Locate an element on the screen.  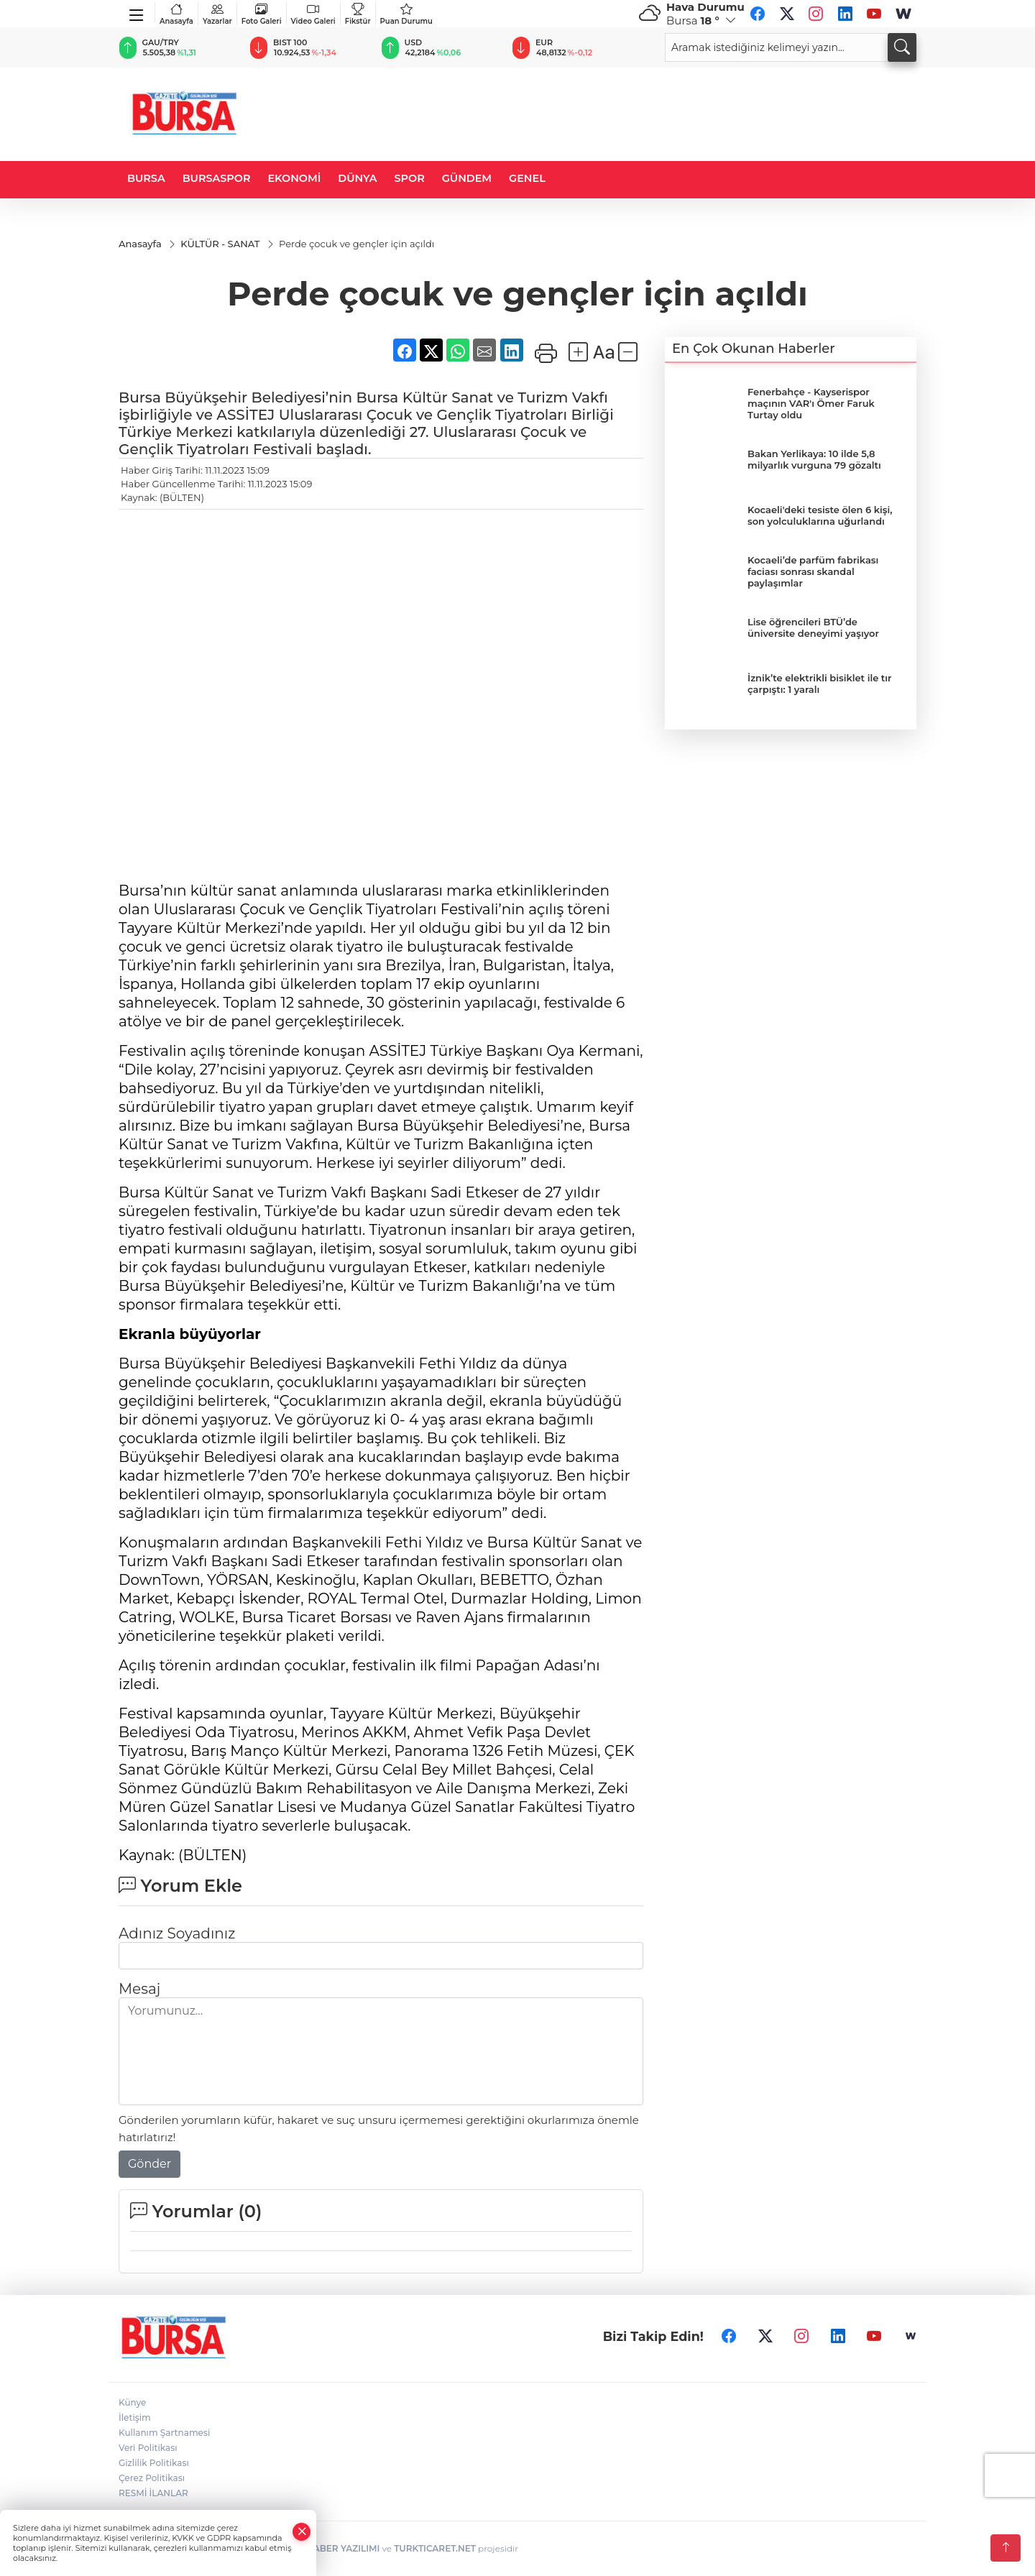
EKONOMİ is located at coordinates (294, 178).